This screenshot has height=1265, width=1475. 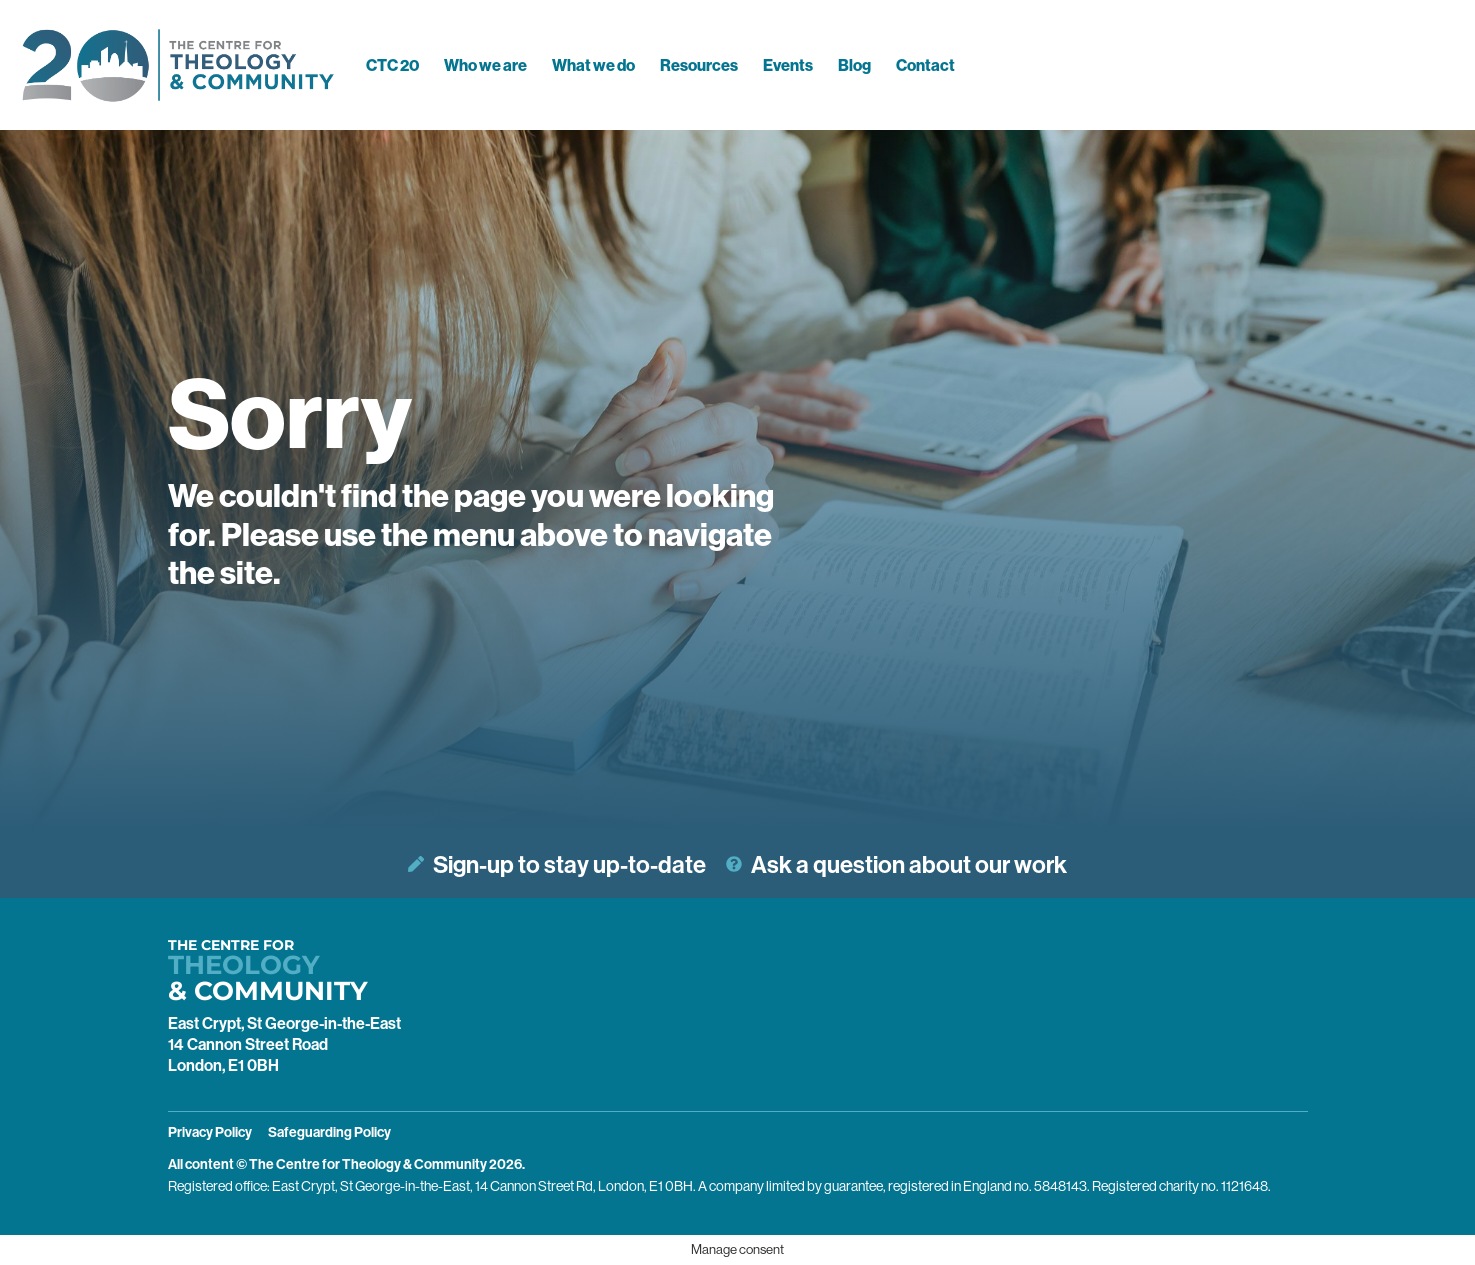 What do you see at coordinates (593, 65) in the screenshot?
I see `What we do` at bounding box center [593, 65].